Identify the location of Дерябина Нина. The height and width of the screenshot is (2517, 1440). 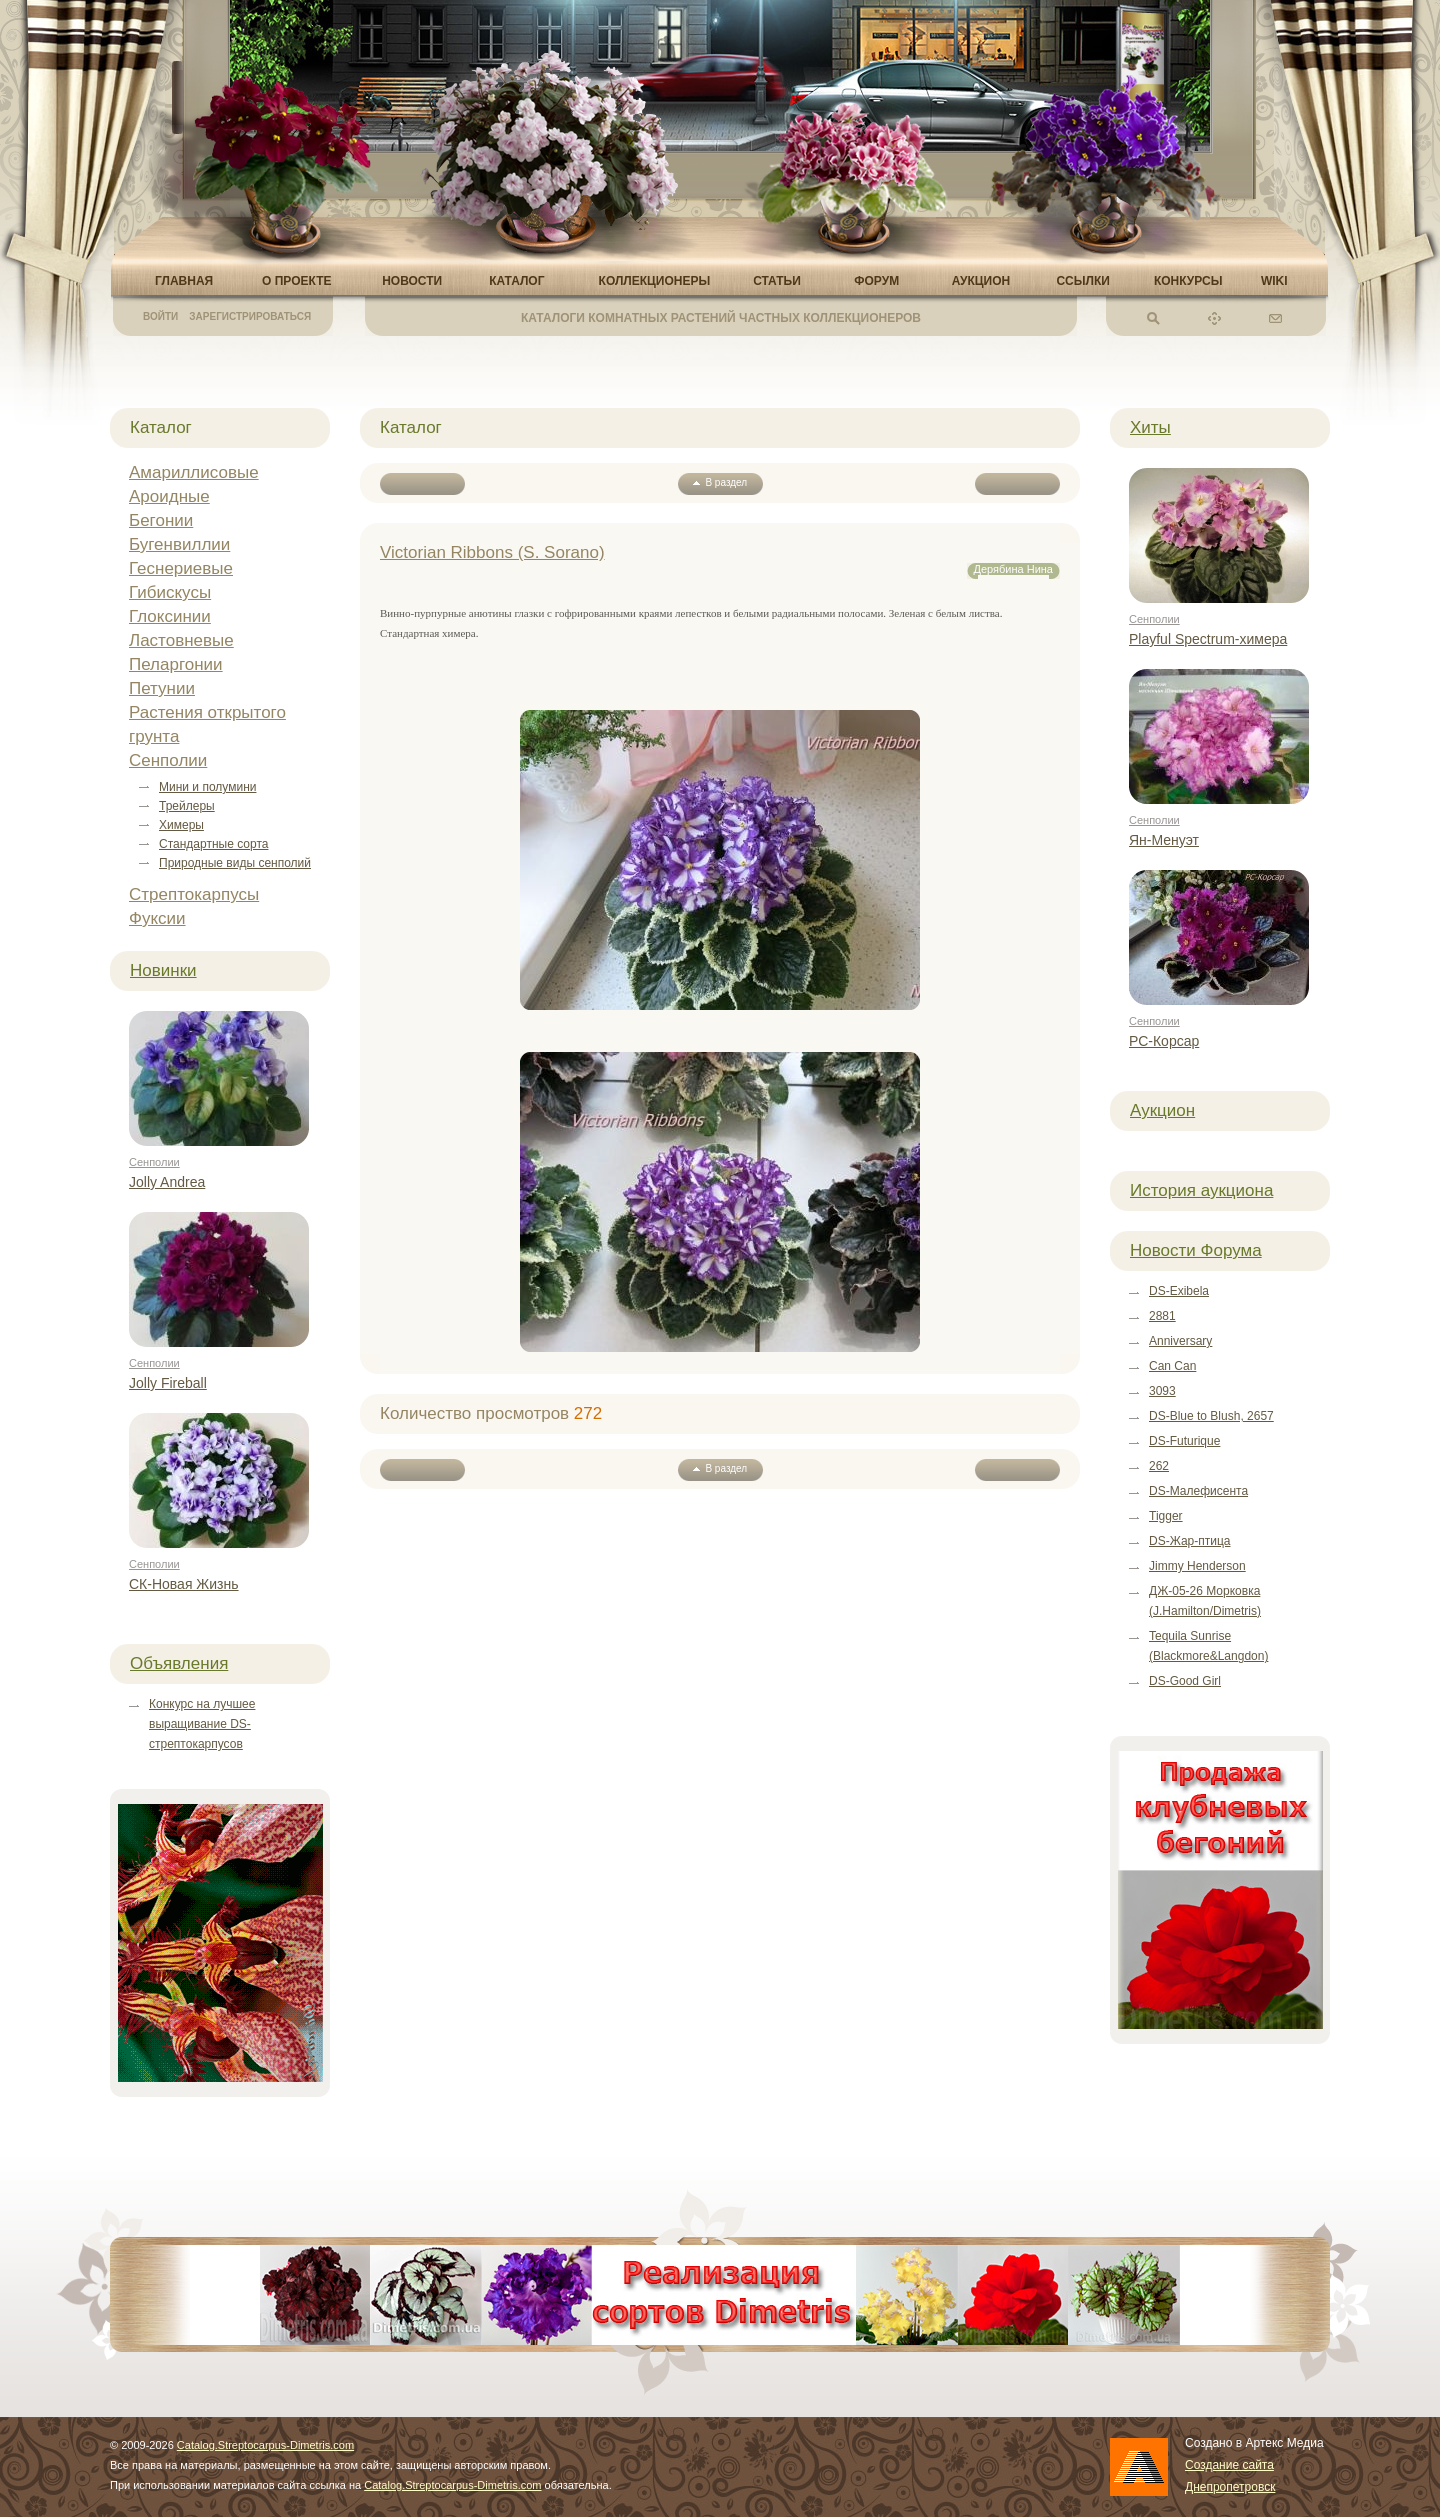
(1014, 569).